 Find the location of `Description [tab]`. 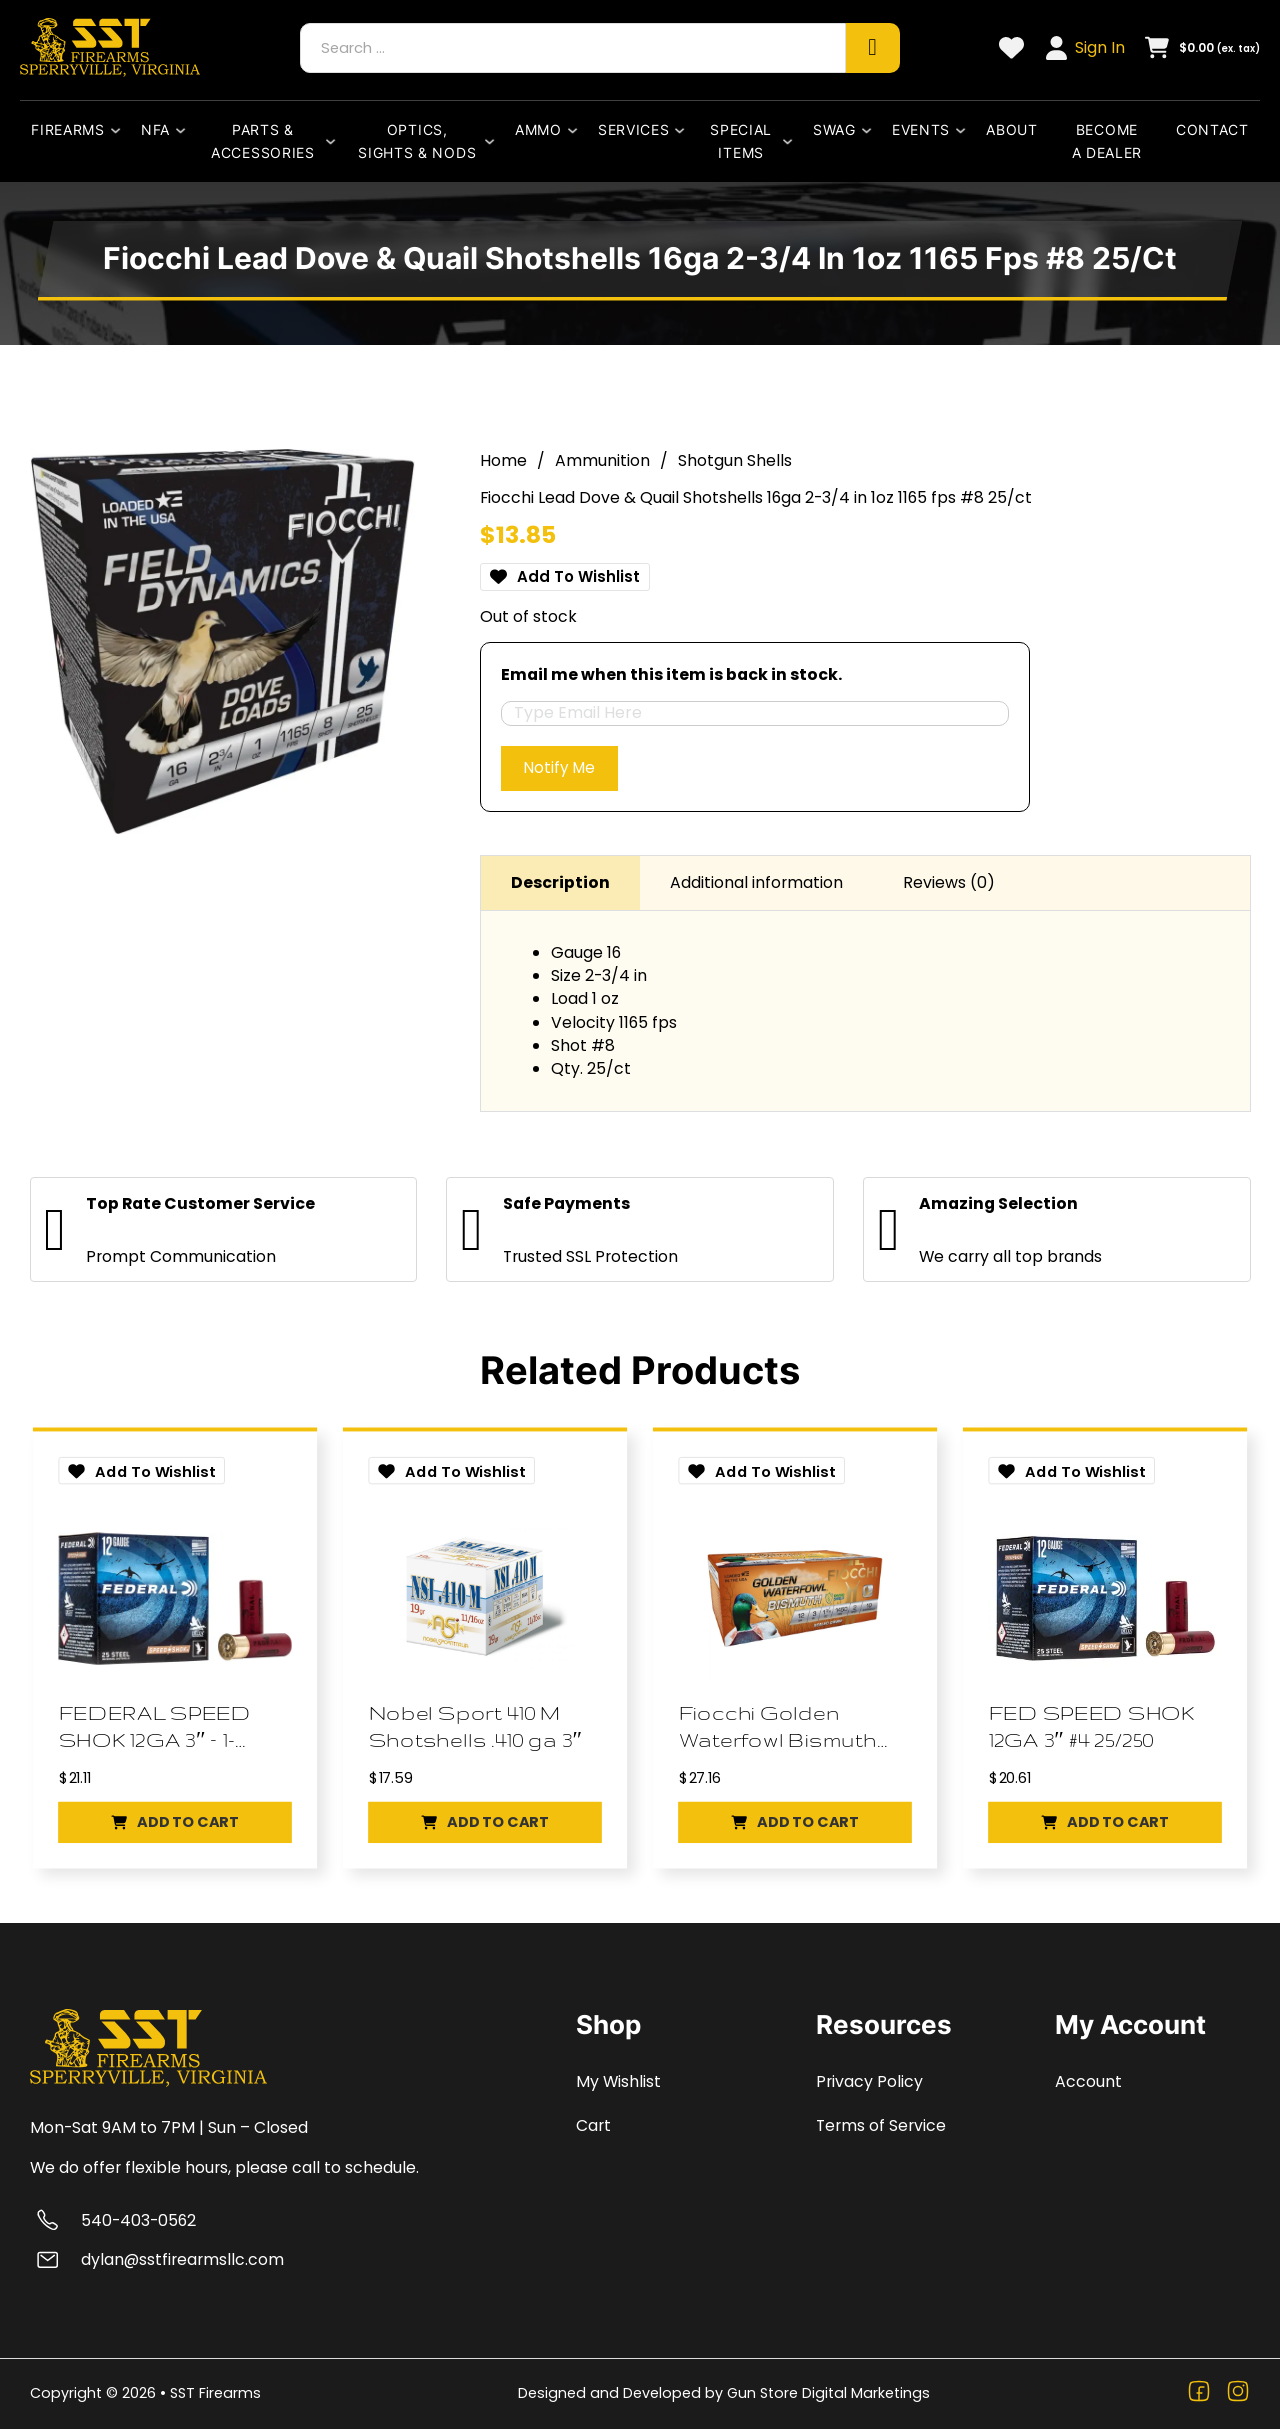

Description [tab] is located at coordinates (560, 880).